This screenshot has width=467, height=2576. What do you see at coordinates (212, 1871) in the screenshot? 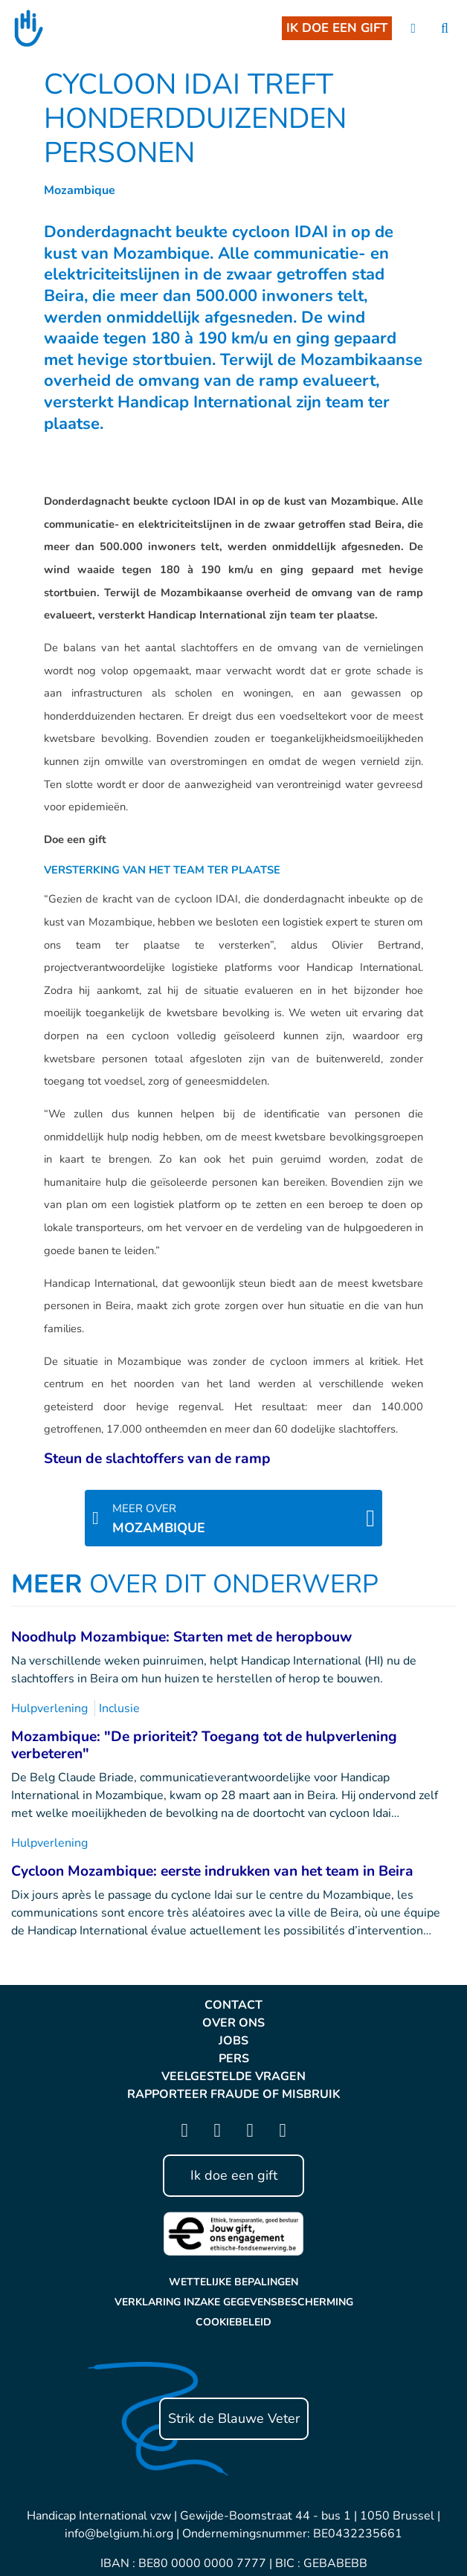
I see `Cycloon Mozambique: eerste indrukken van het team in Beira` at bounding box center [212, 1871].